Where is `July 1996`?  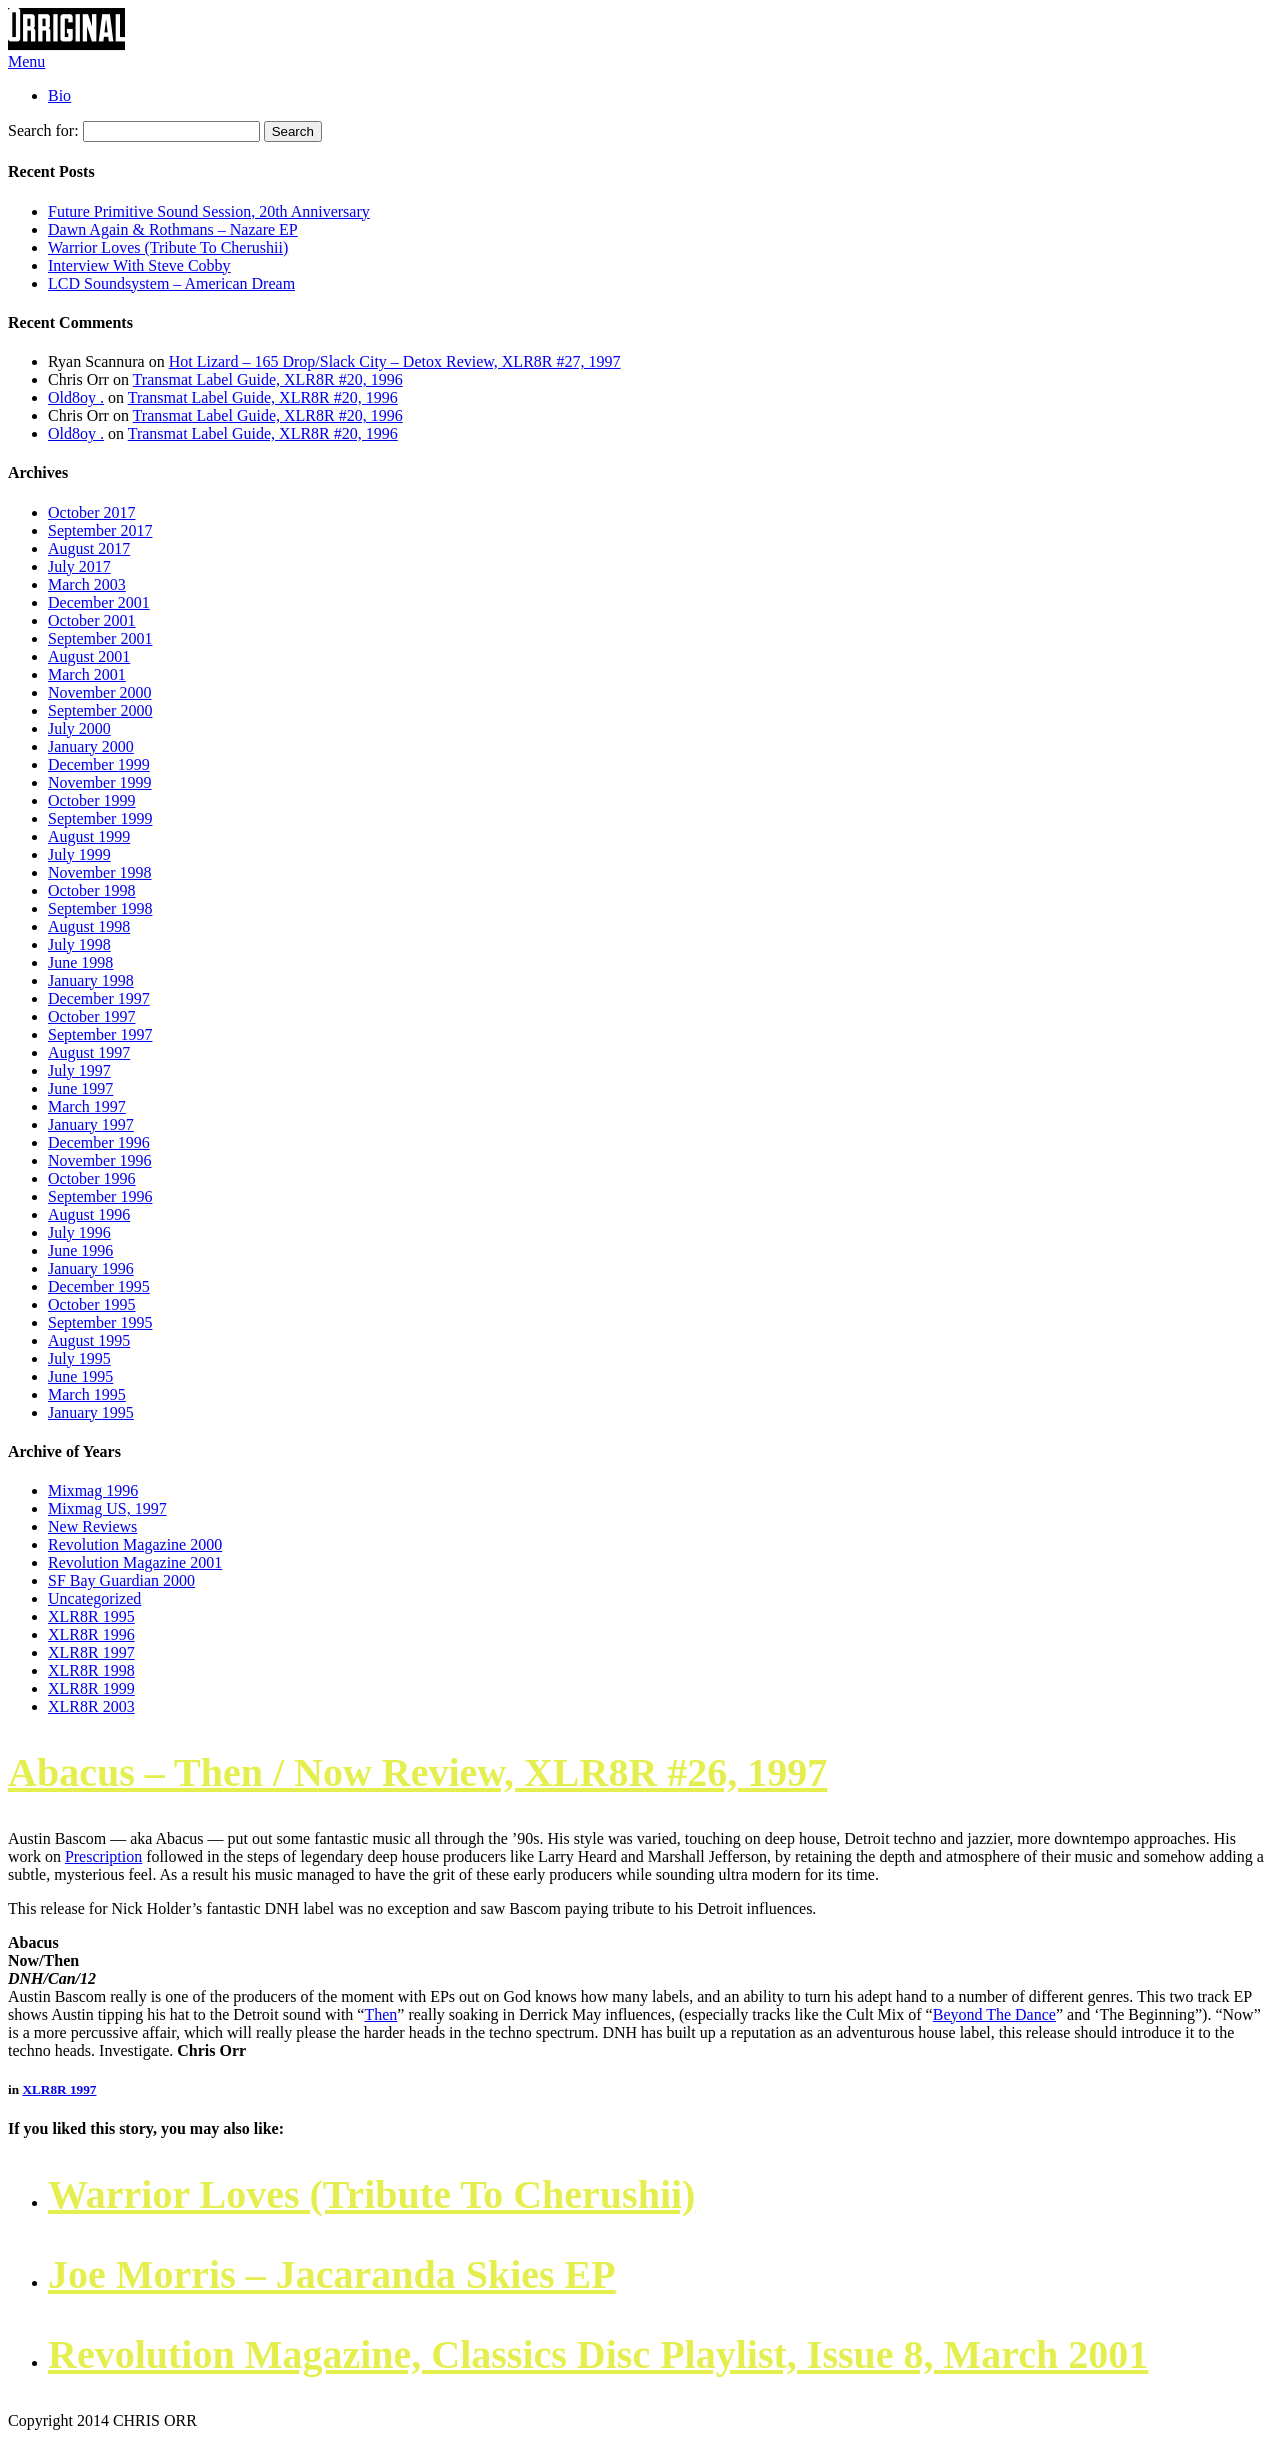
July 1996 is located at coordinates (79, 1232).